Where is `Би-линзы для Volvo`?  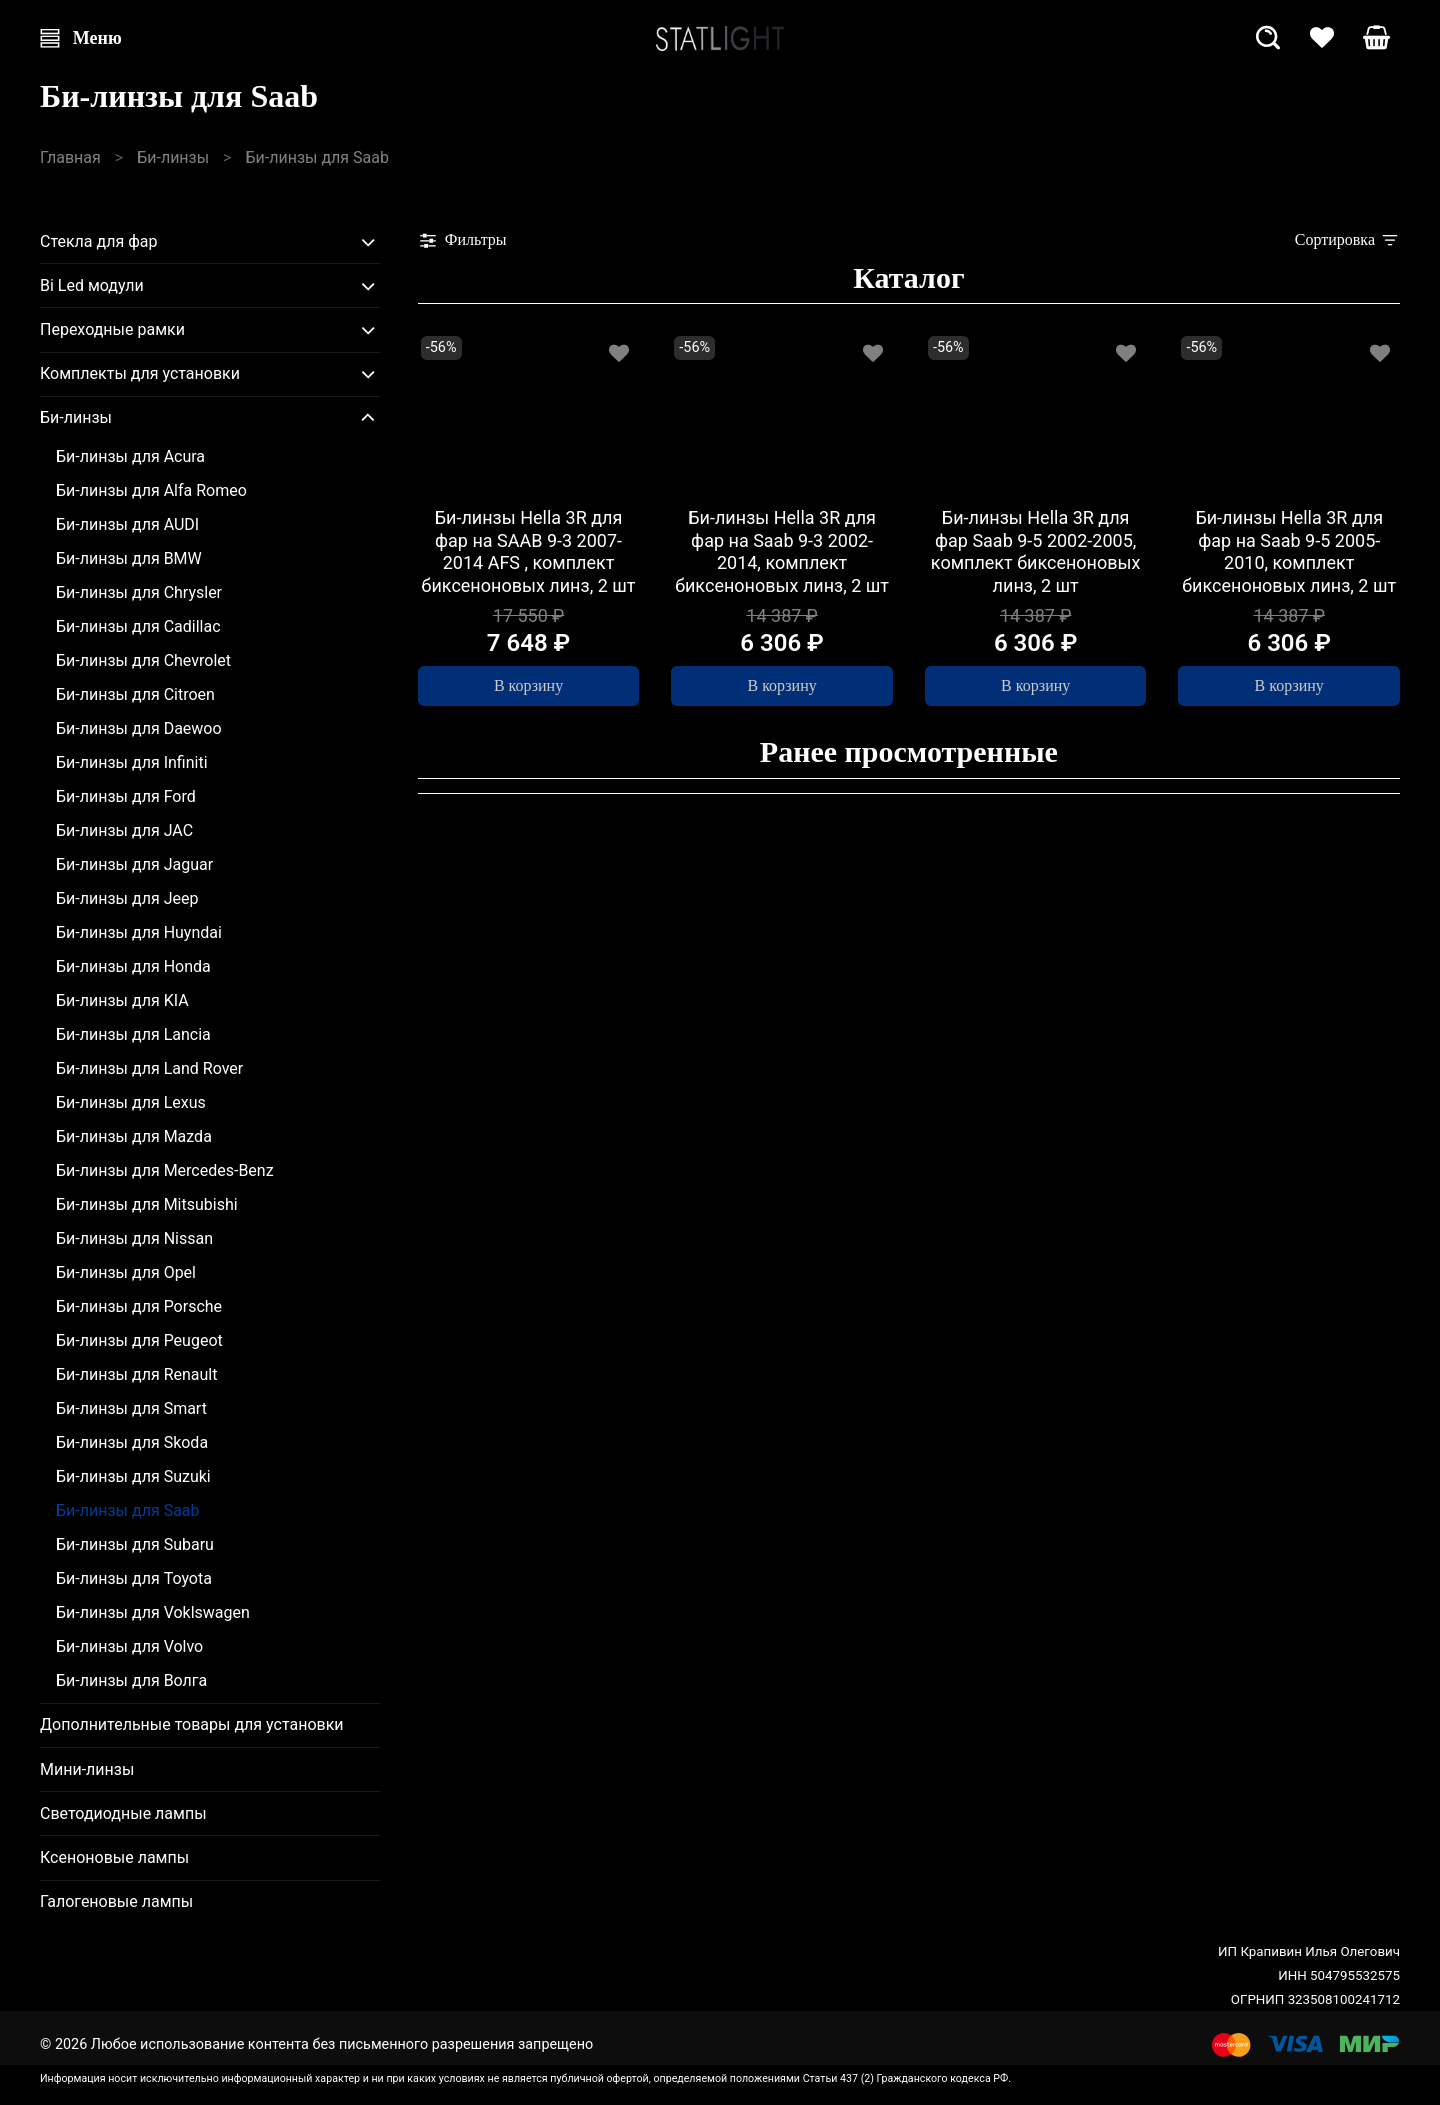 Би-линзы для Volvo is located at coordinates (129, 1646).